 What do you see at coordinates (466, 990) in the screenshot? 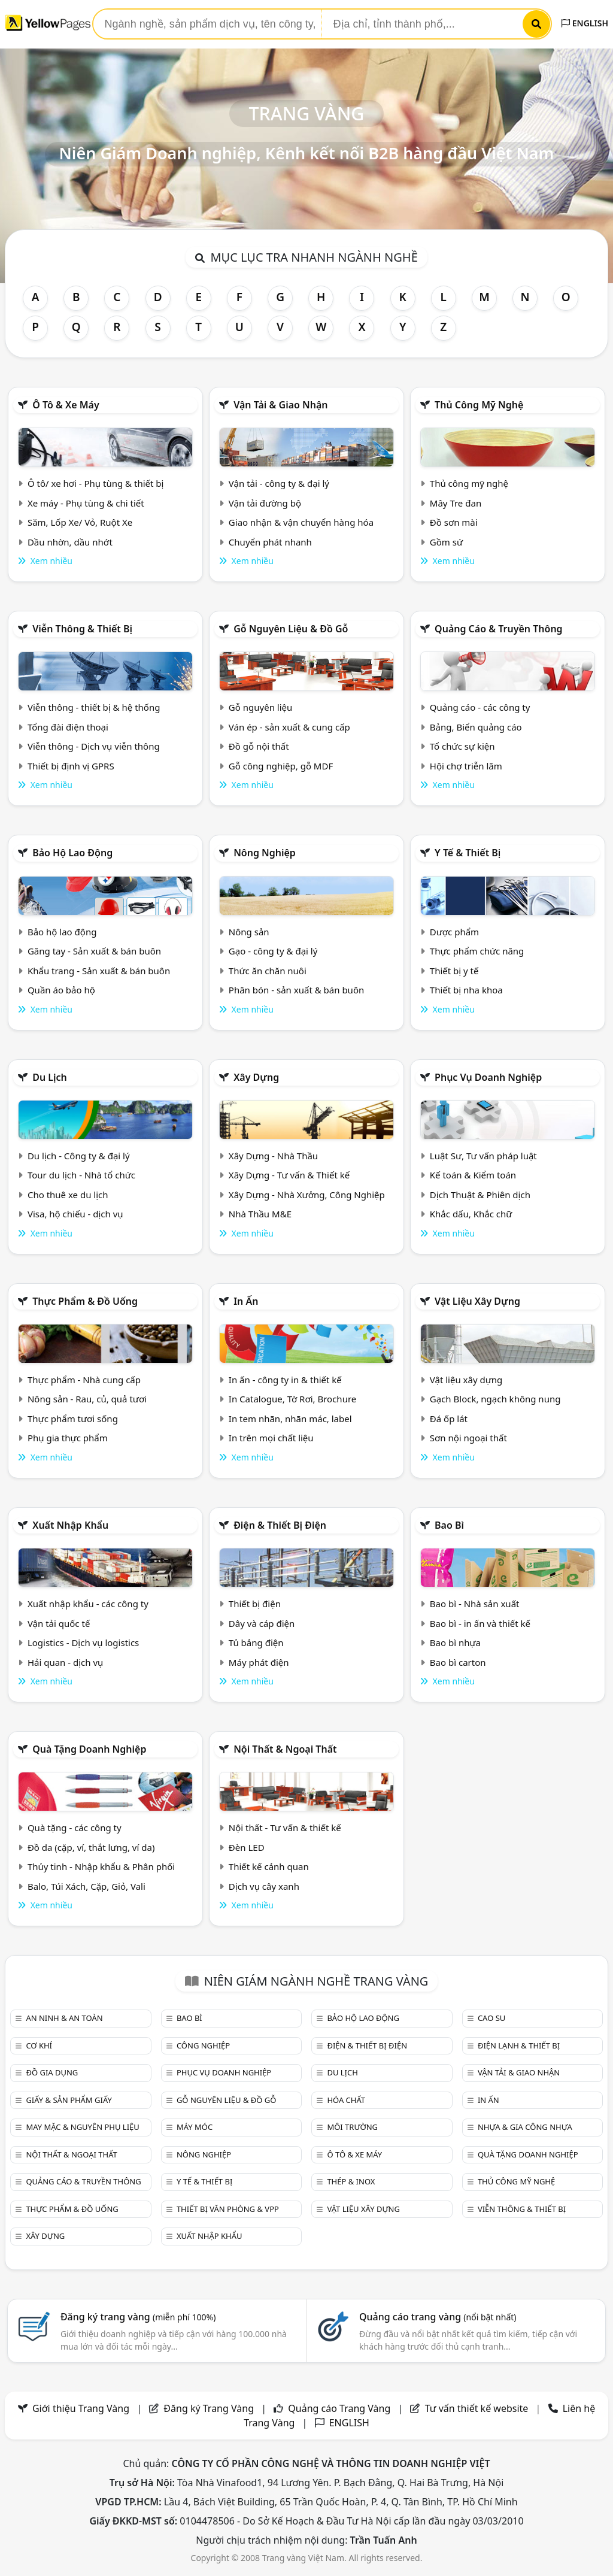
I see `Thiết bị nha khoa` at bounding box center [466, 990].